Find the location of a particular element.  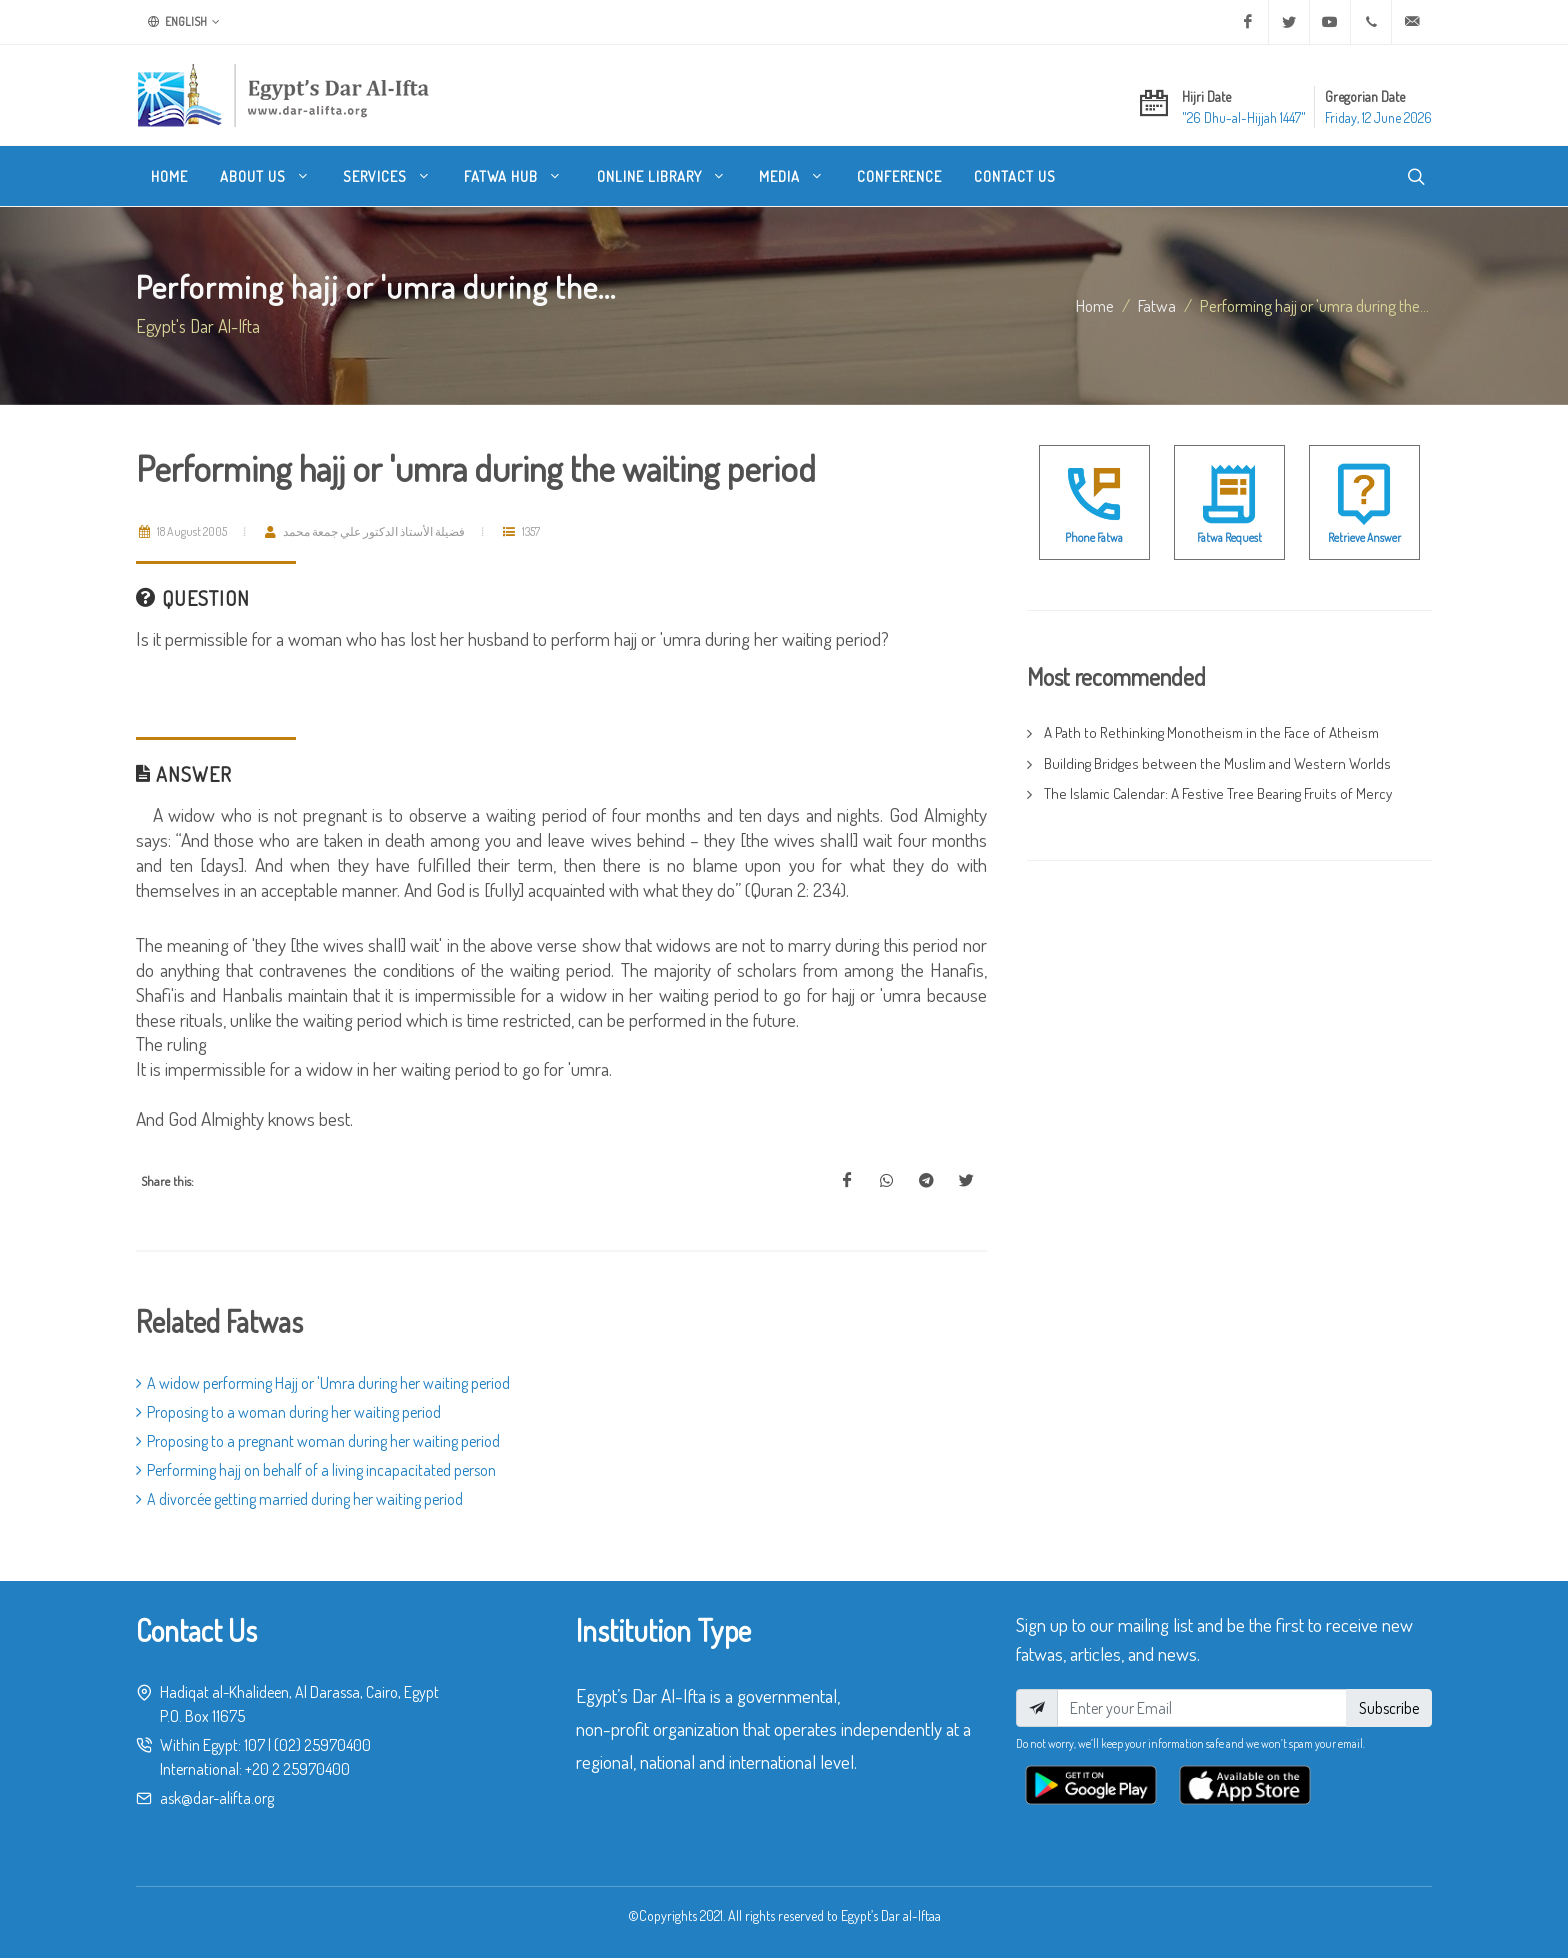

Retrieve Answer is located at coordinates (1364, 537).